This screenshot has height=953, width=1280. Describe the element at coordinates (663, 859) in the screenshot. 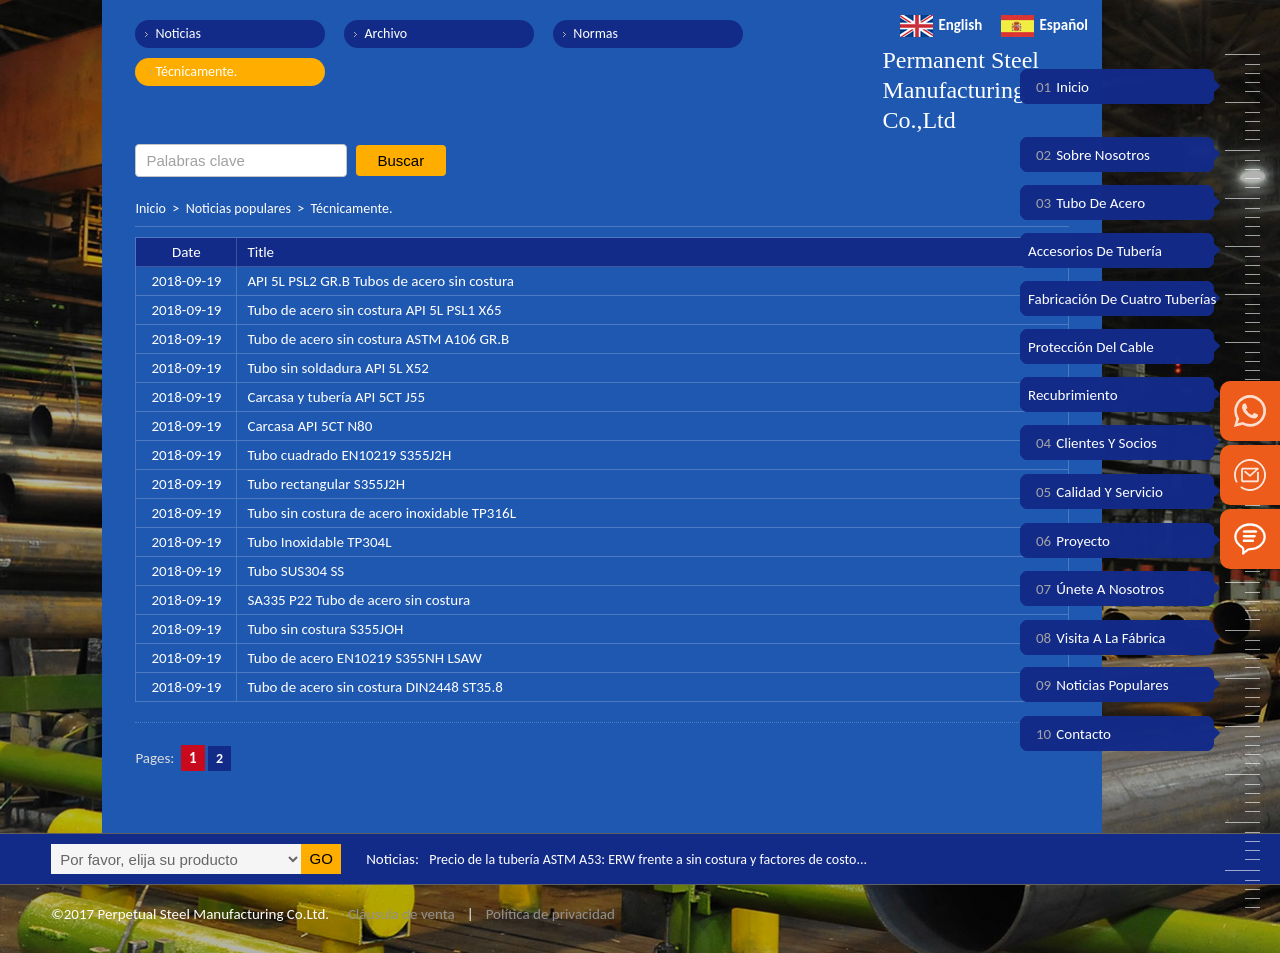

I see `Precio de la tubería ASTM A53: ERW frente a sin costura y factores de costo...` at that location.